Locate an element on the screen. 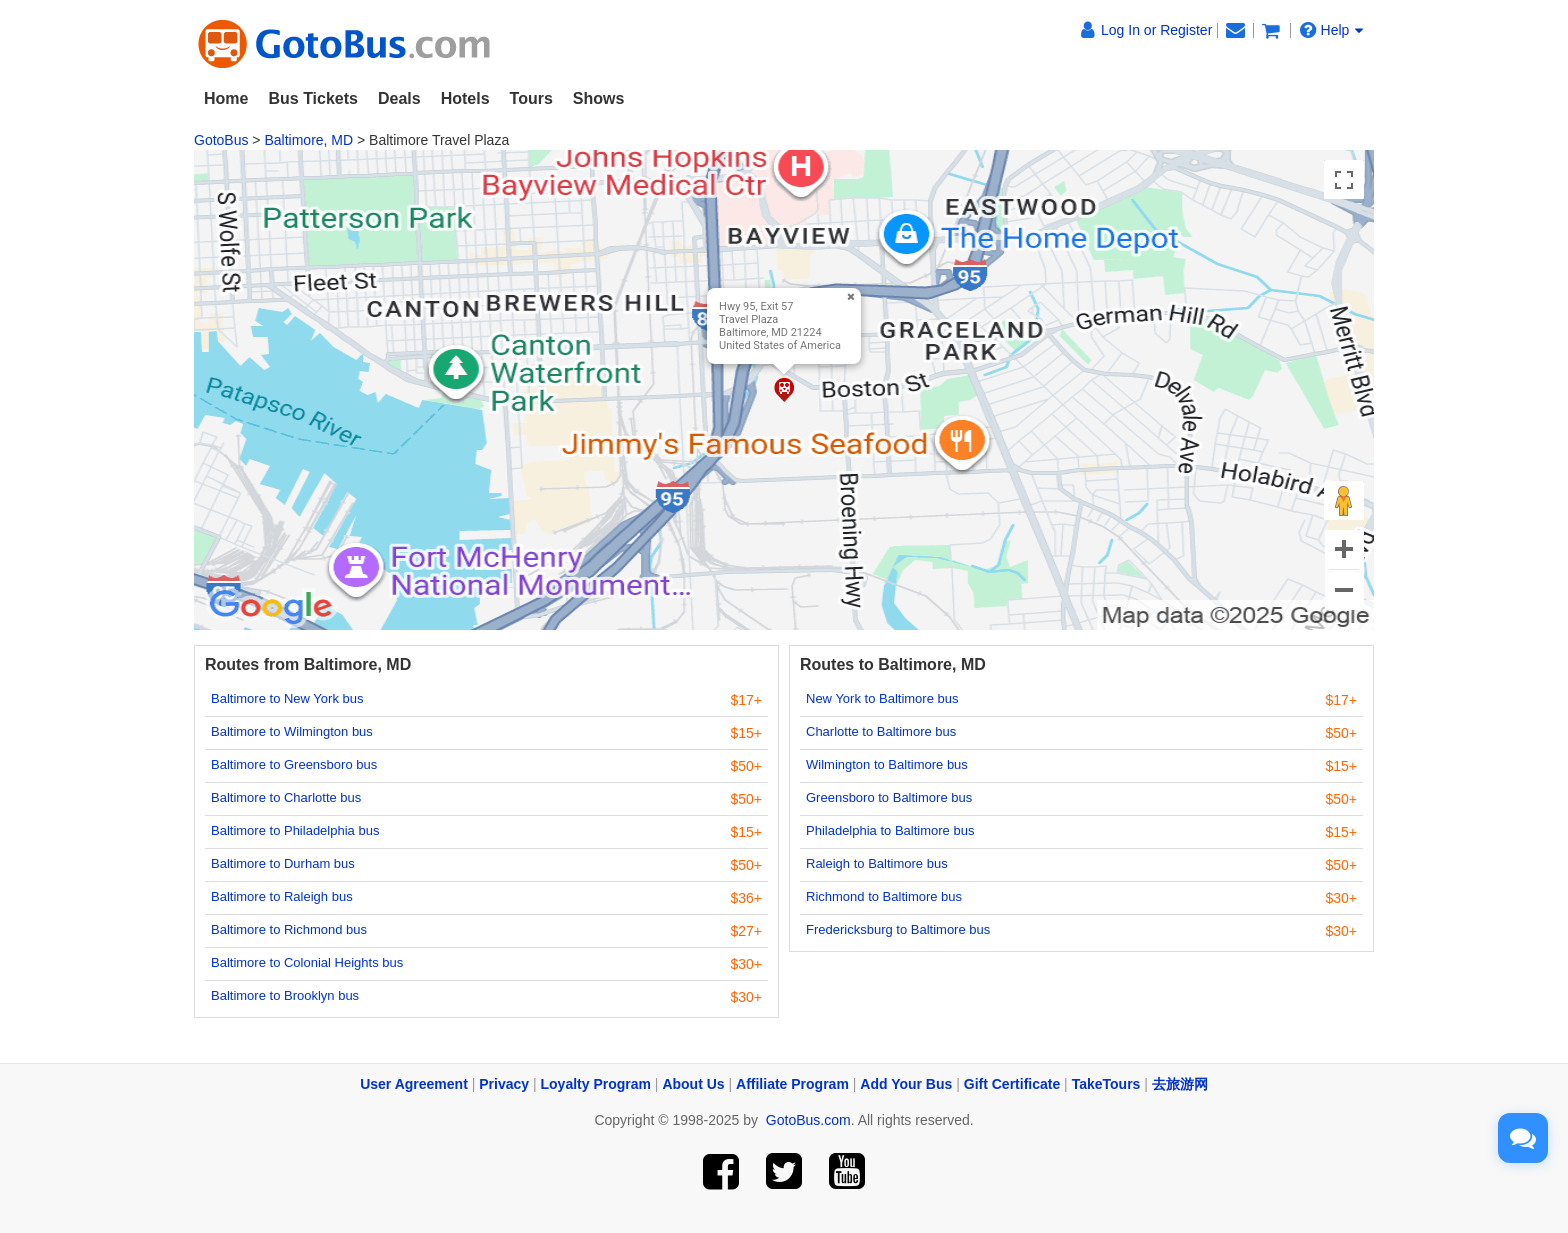  Baltimore to Durham bus is located at coordinates (283, 863).